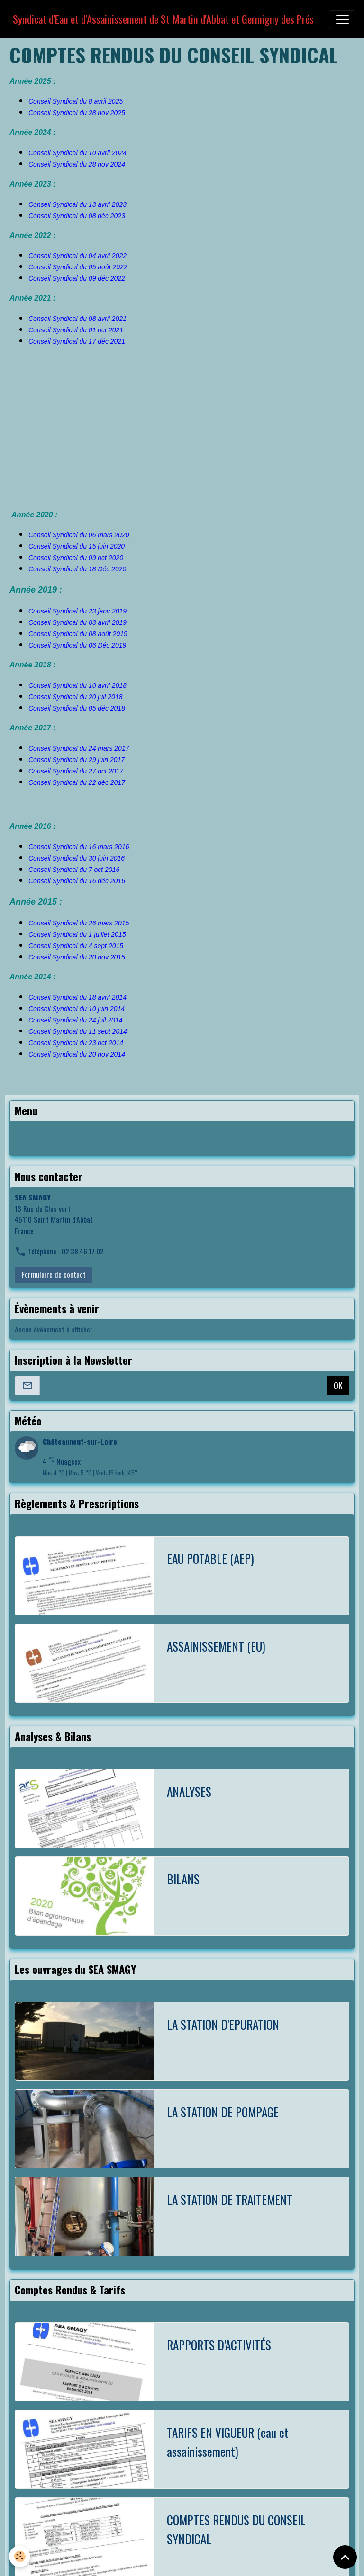 This screenshot has height=2576, width=364. I want to click on [brand], so click(163, 19).